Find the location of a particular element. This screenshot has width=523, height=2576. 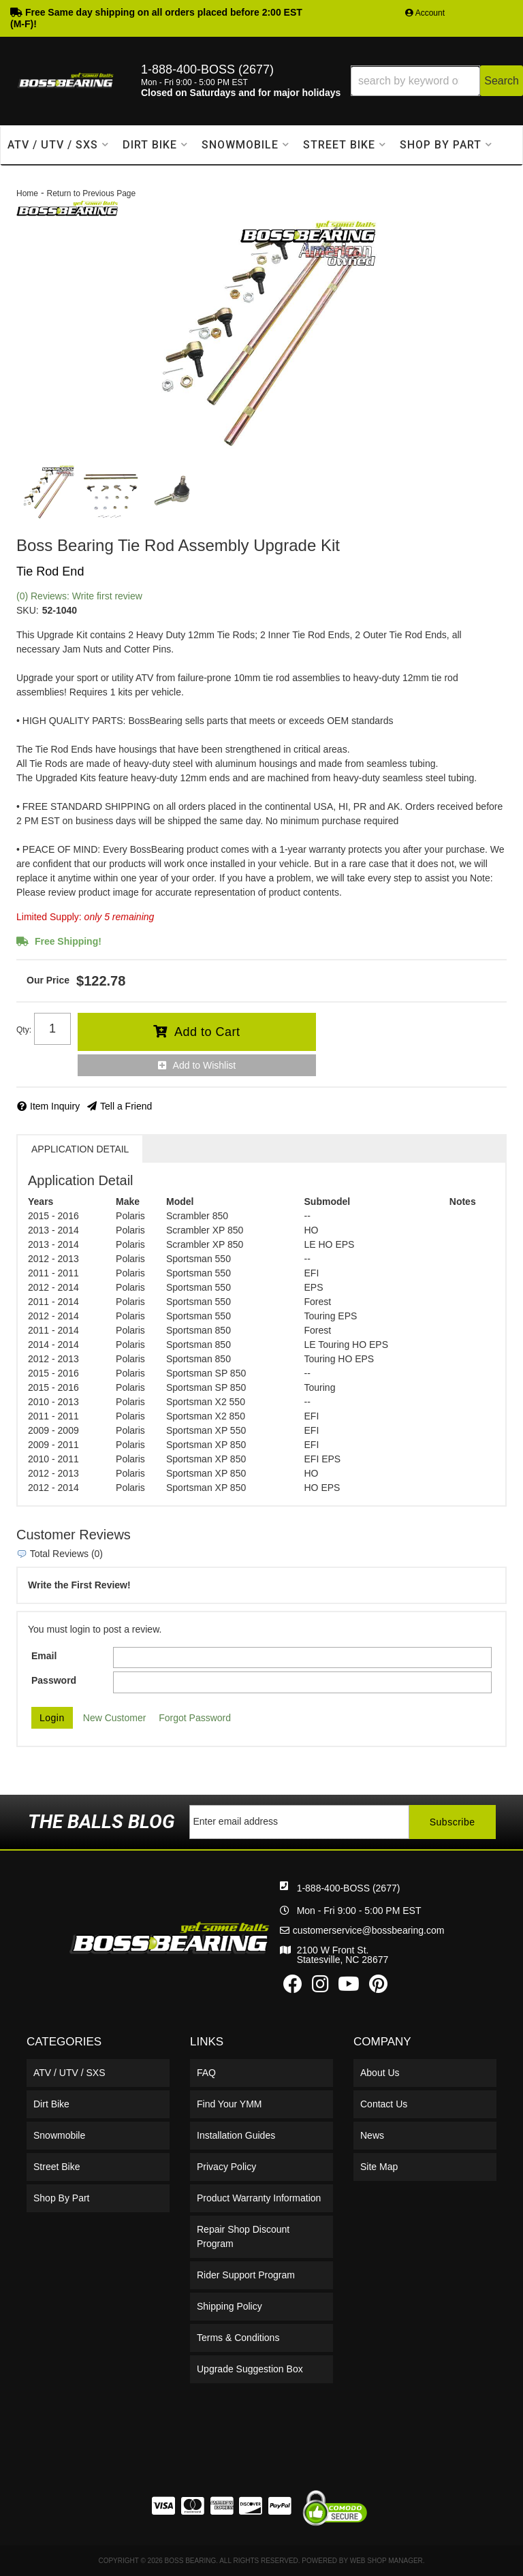

Return to Previous Page is located at coordinates (91, 193).